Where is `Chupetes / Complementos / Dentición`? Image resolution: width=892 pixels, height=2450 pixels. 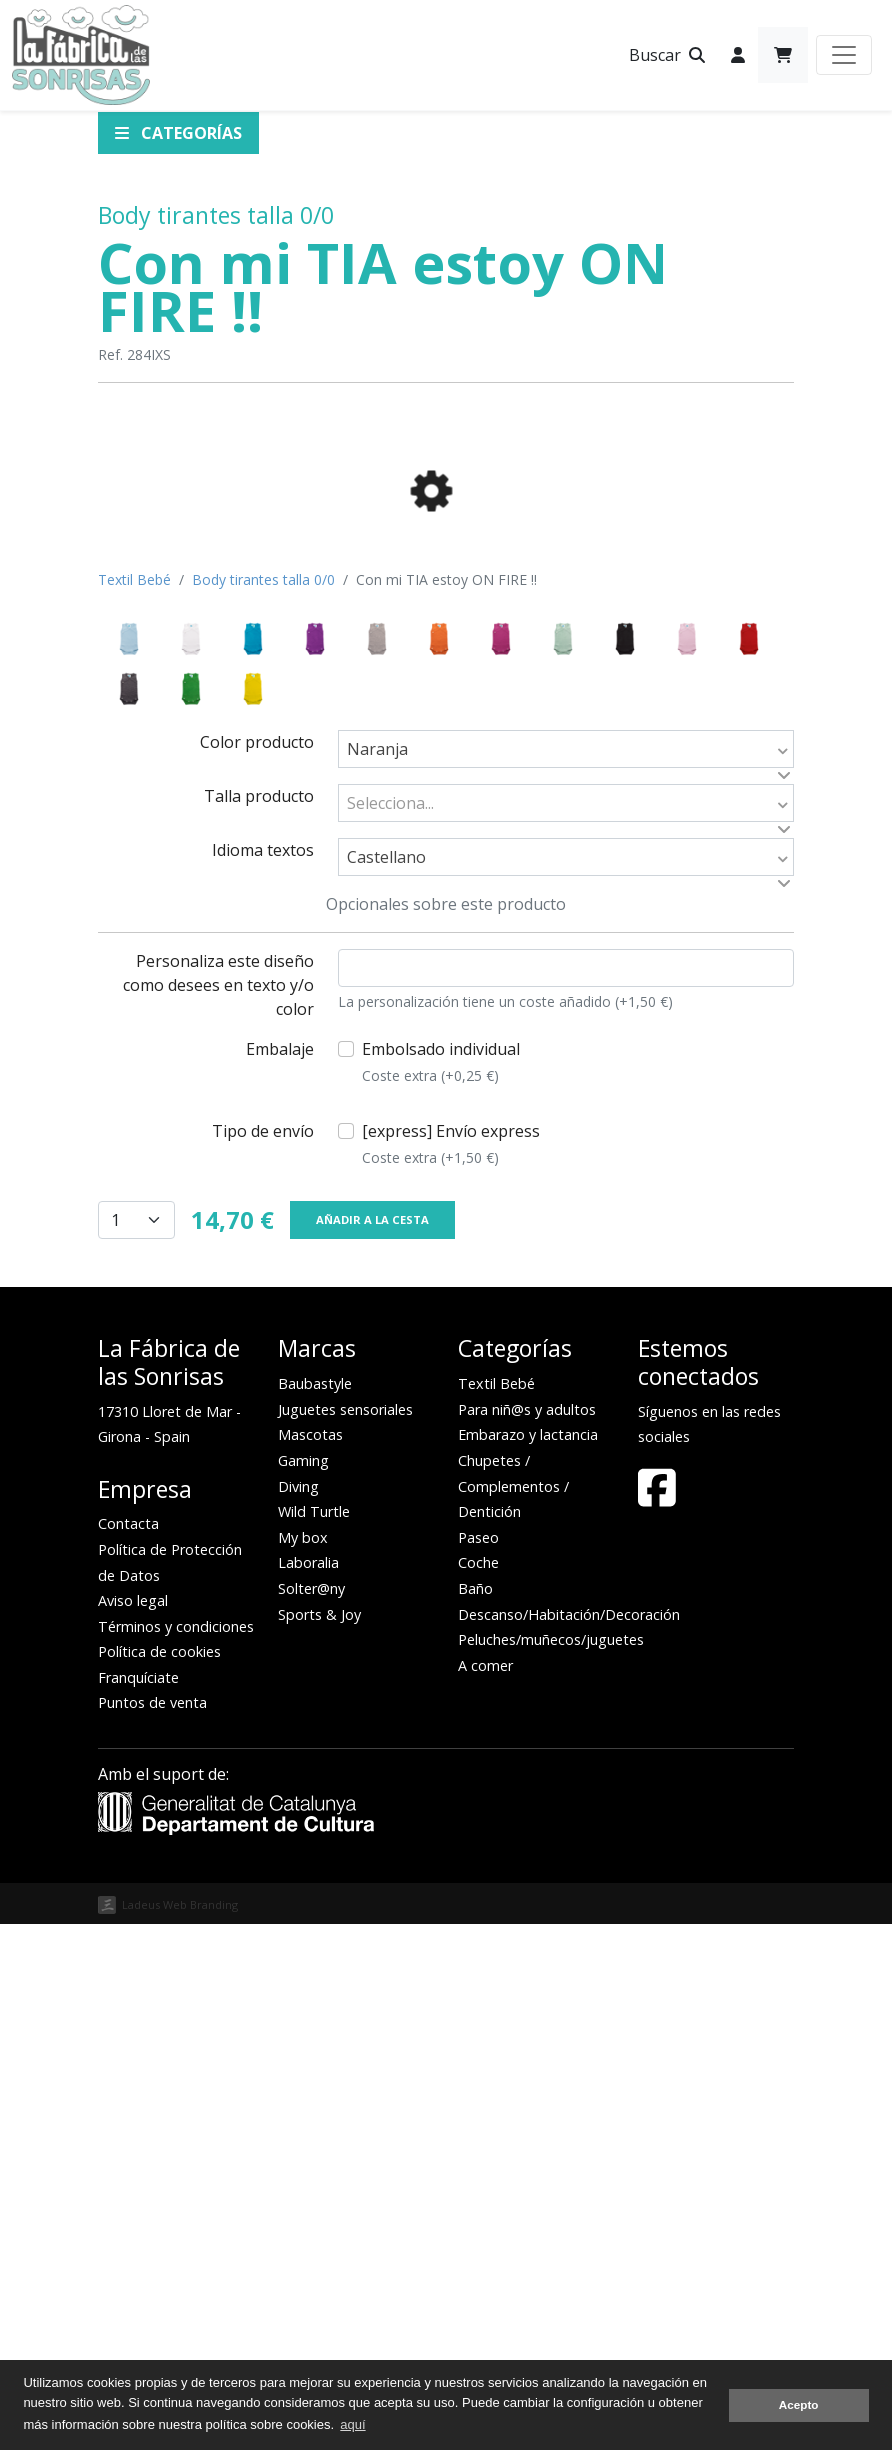
Chupetes / Complementos / Dentición is located at coordinates (513, 2012).